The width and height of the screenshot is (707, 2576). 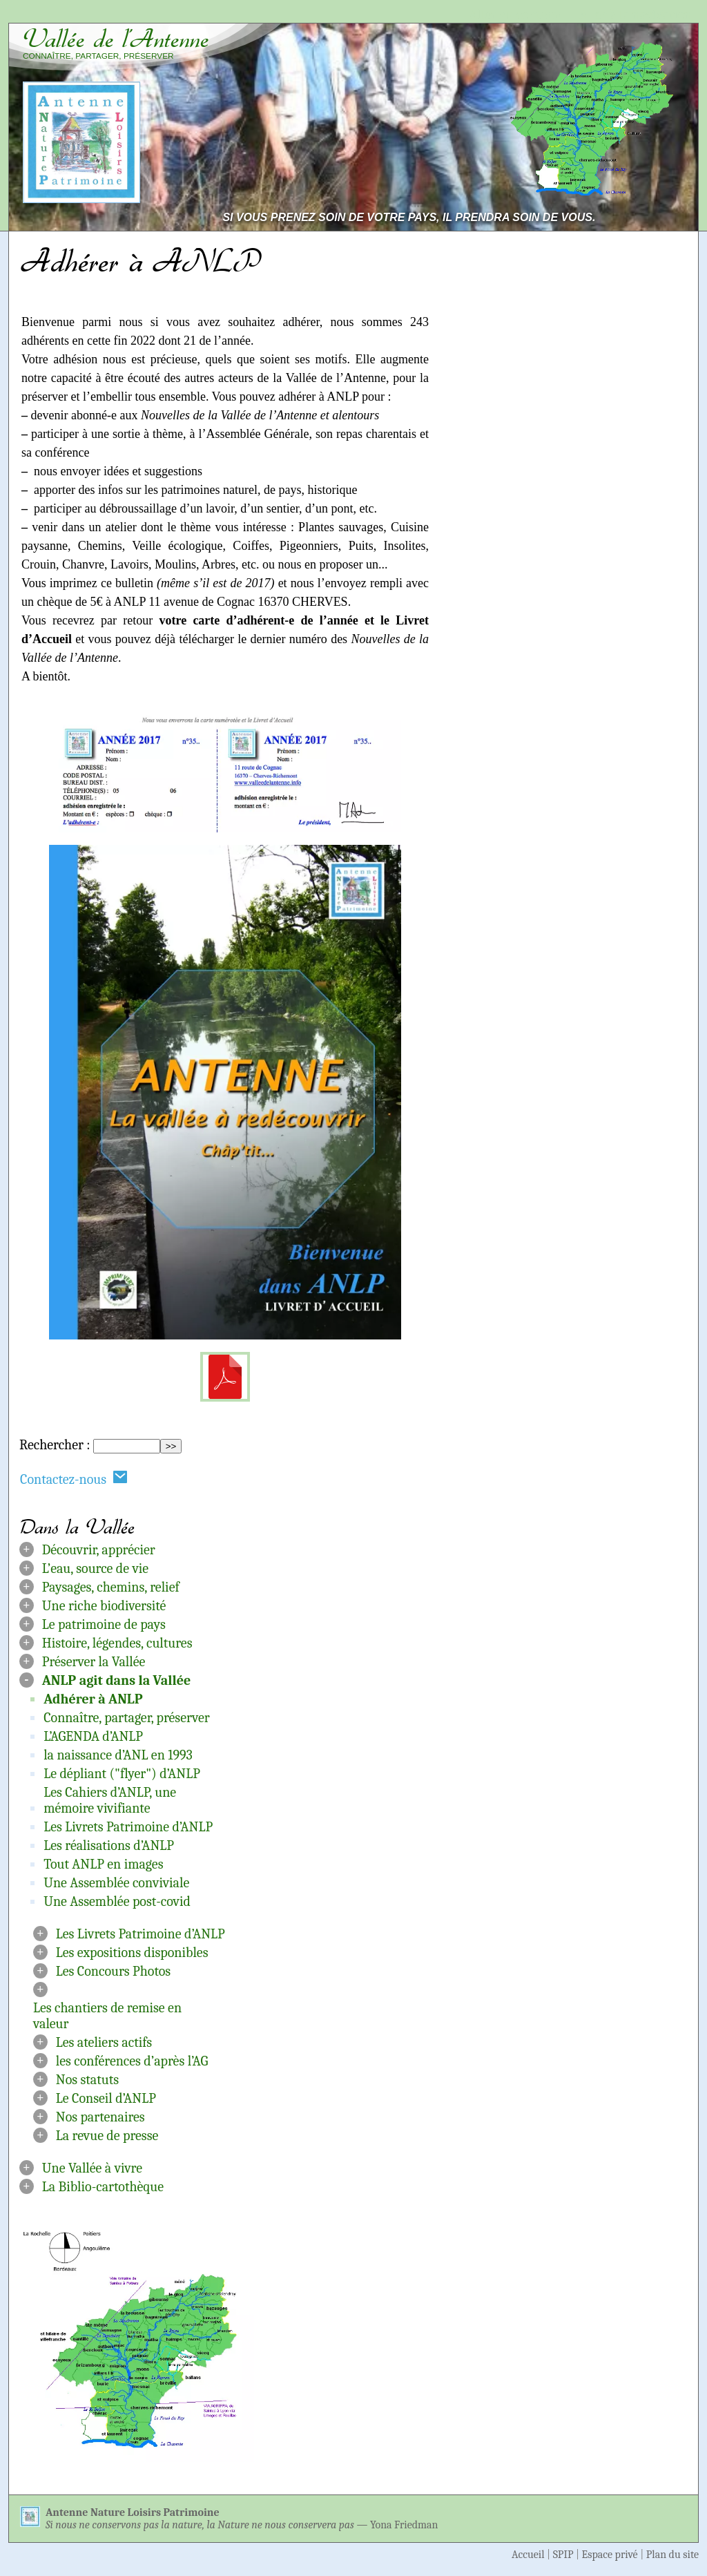 I want to click on Une Vallée à vivre, so click(x=92, y=2168).